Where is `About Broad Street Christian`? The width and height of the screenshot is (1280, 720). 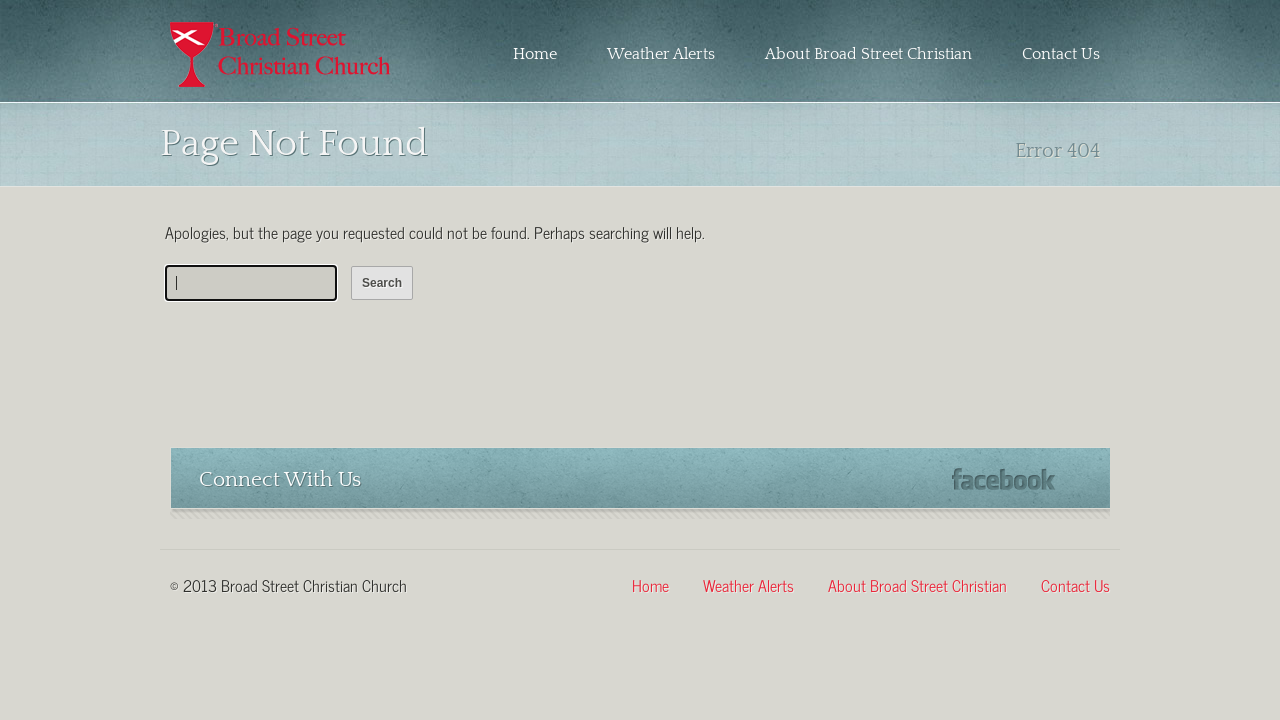
About Broad Street Christian is located at coordinates (868, 54).